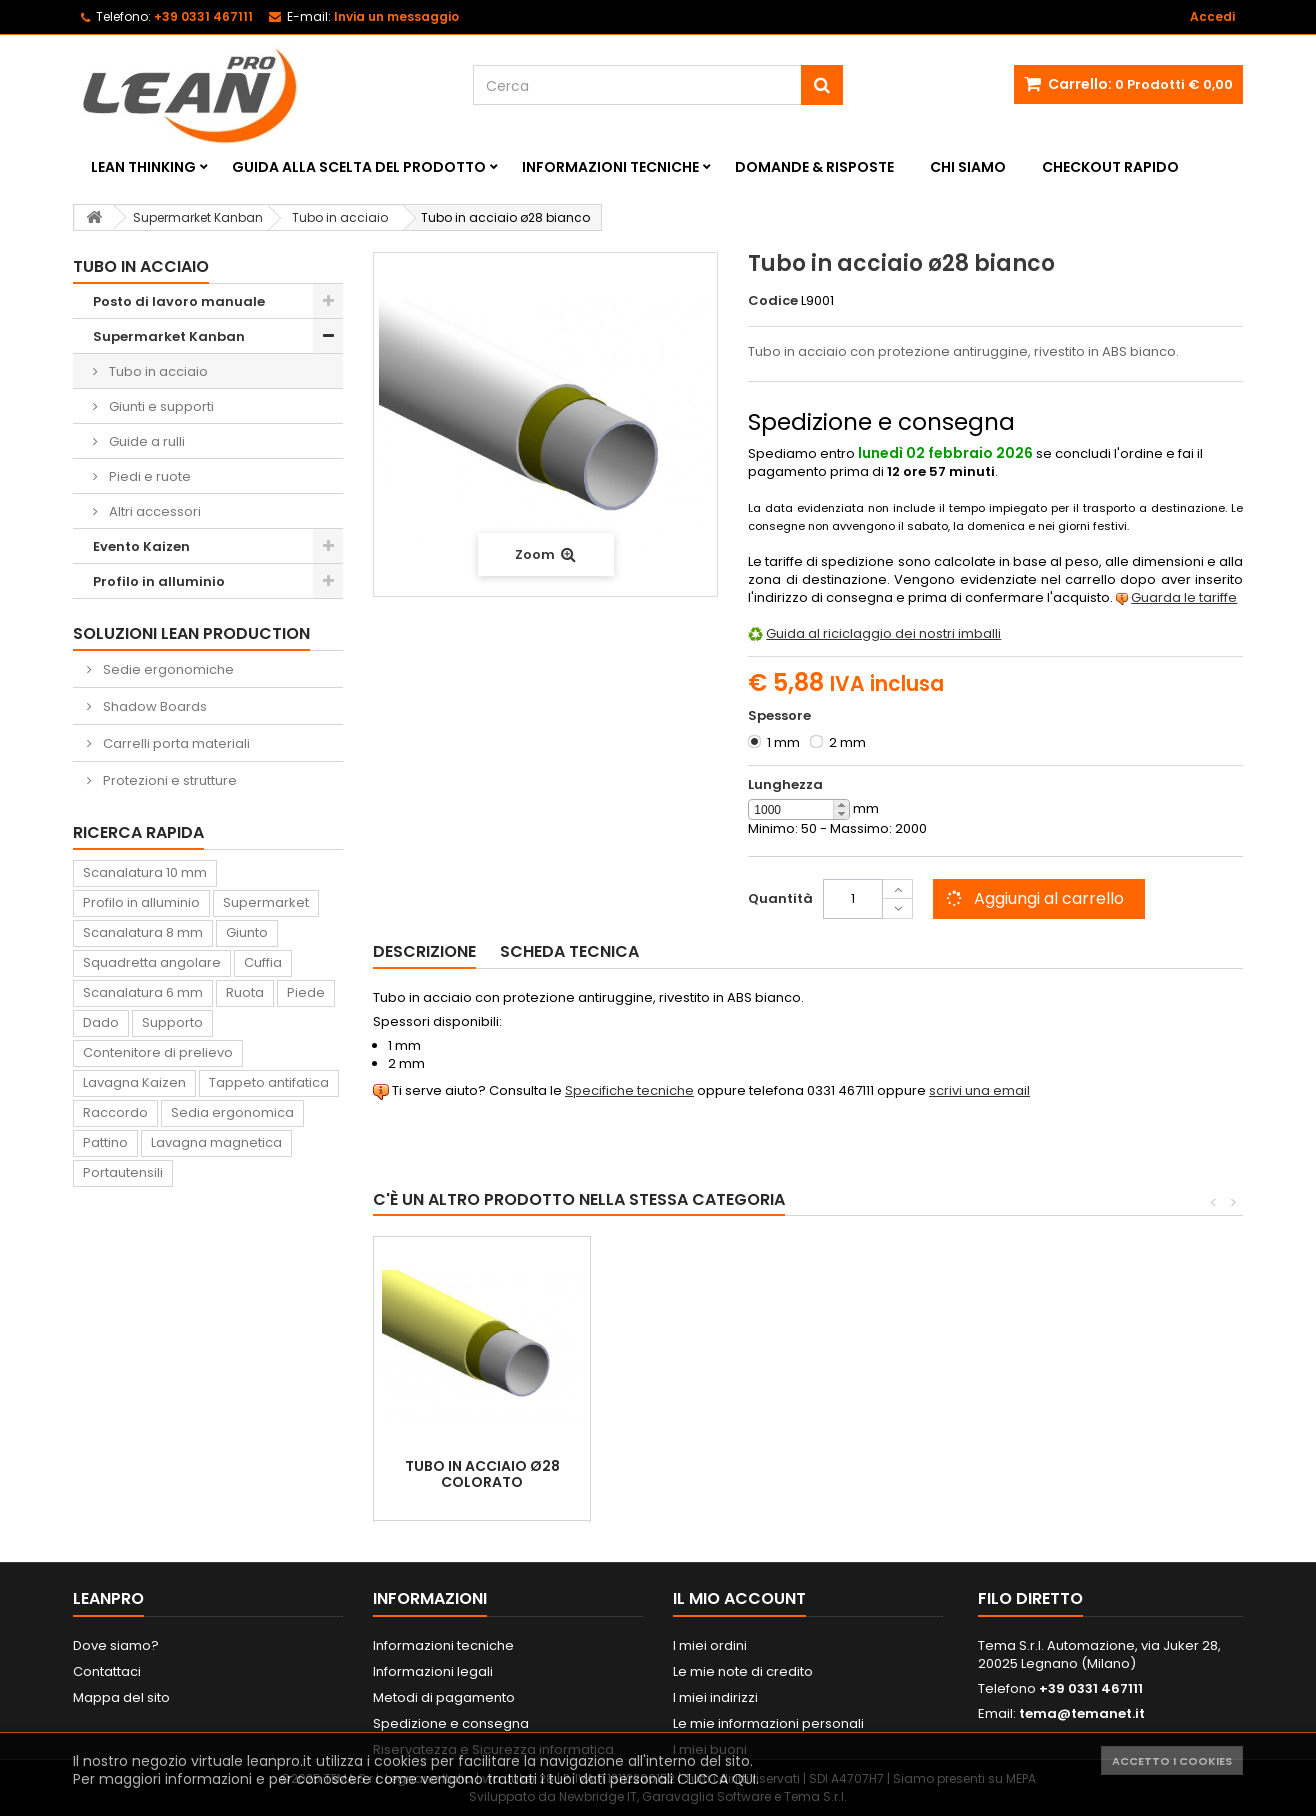  I want to click on Informazioni tecniche, so click(610, 167).